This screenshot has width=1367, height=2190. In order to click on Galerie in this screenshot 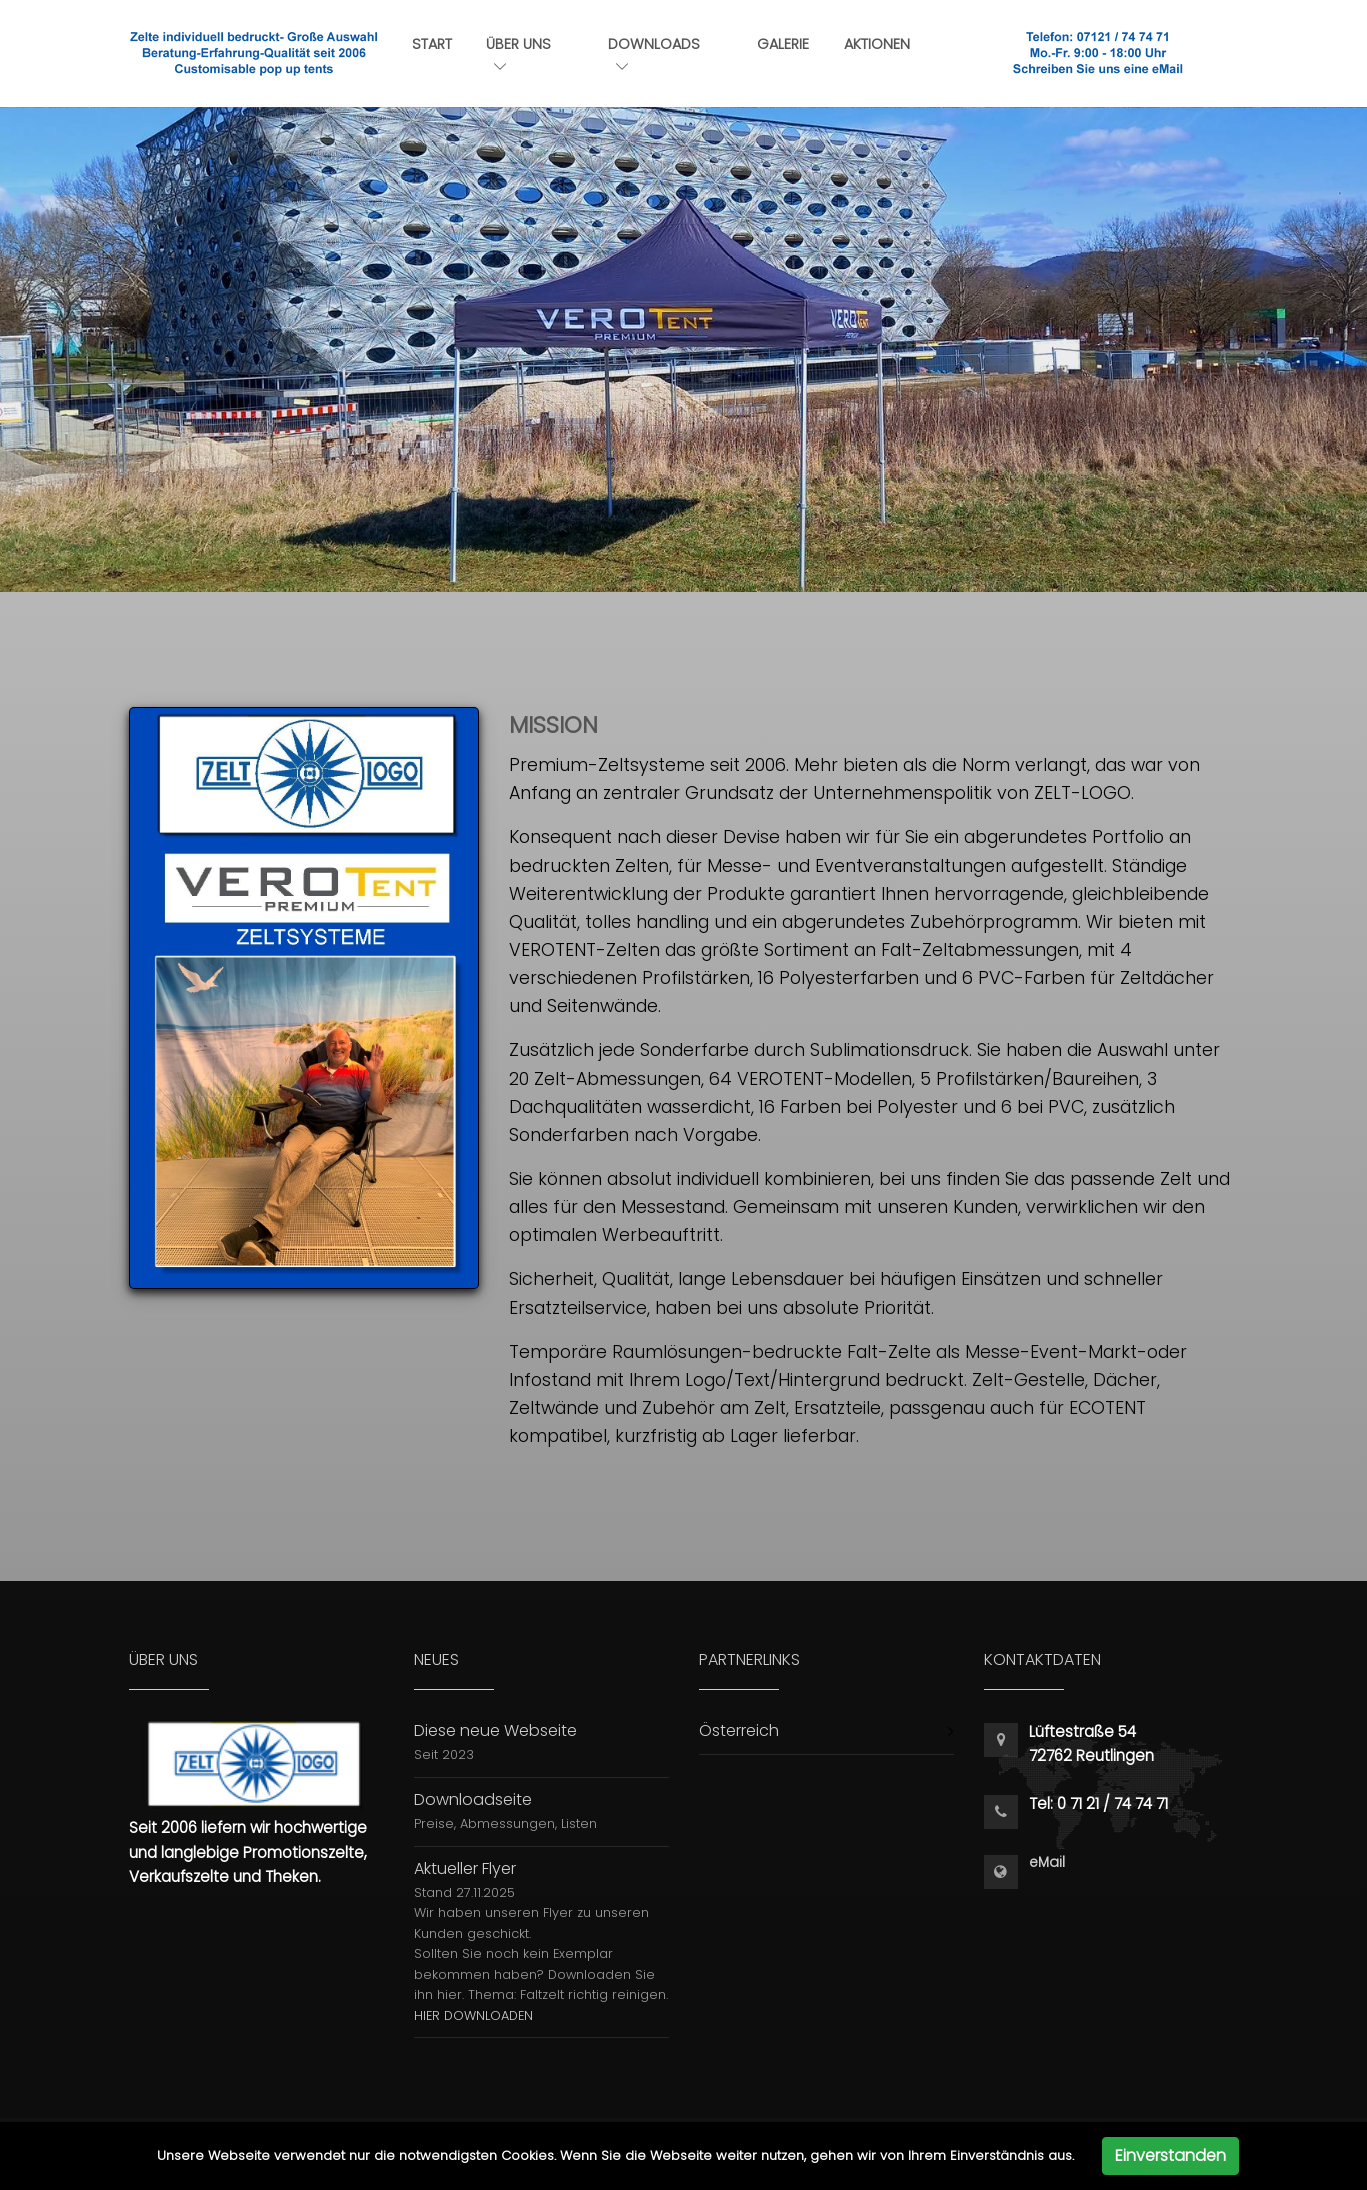, I will do `click(783, 44)`.